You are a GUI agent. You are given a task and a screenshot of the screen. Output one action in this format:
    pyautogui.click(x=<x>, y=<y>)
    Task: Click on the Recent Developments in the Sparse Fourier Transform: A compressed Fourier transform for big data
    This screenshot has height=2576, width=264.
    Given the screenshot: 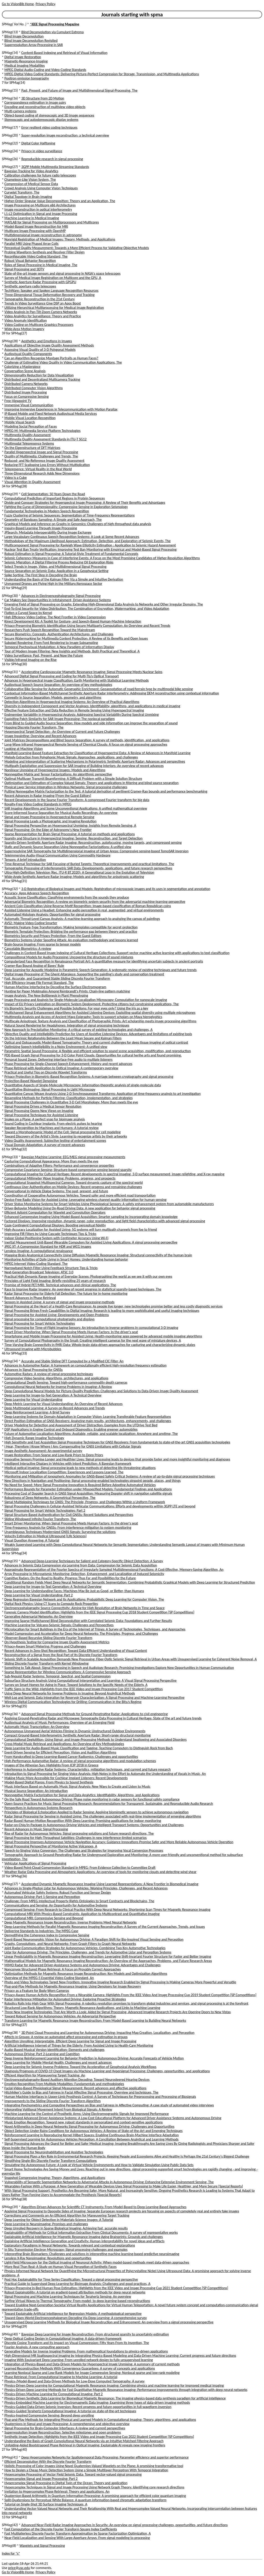 What is the action you would take?
    pyautogui.click(x=77, y=800)
    